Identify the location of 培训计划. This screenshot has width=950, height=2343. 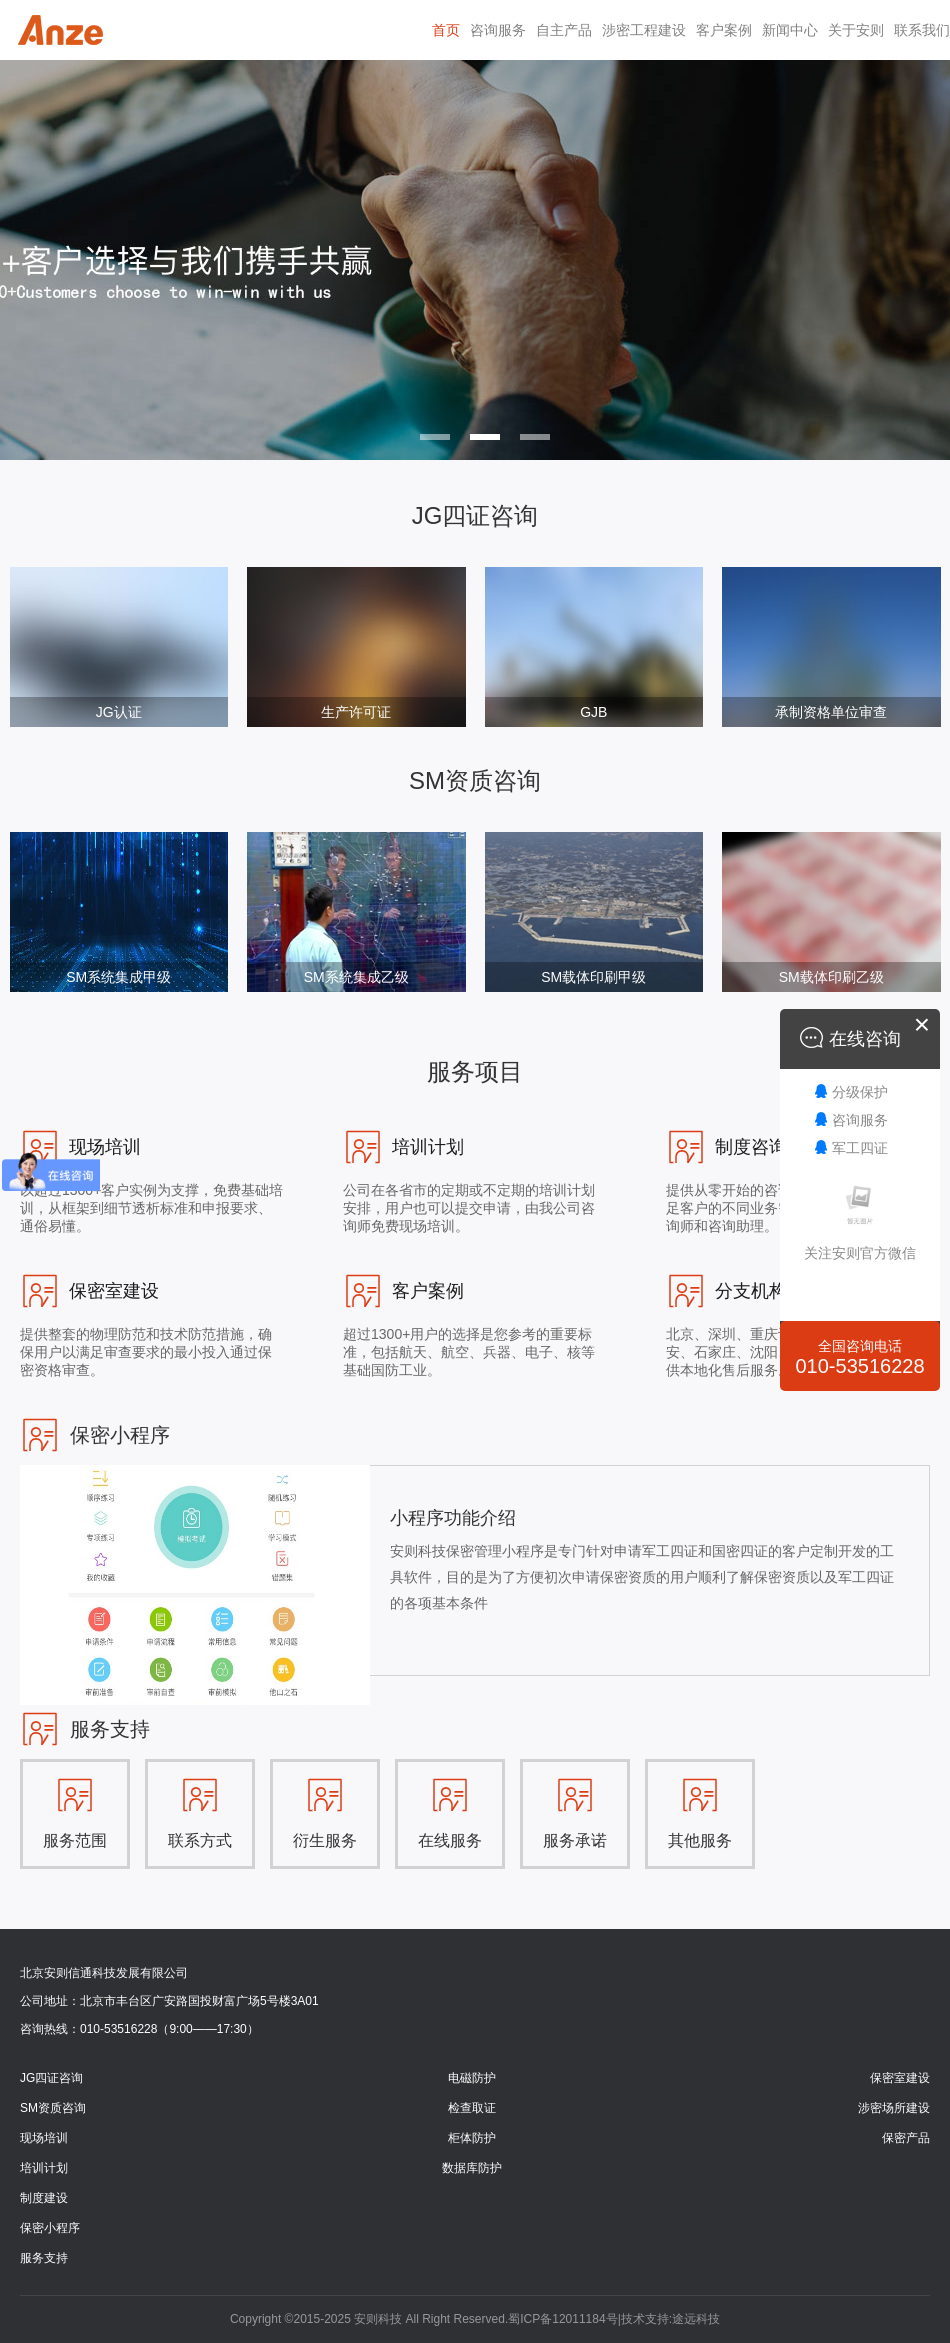
(44, 2168).